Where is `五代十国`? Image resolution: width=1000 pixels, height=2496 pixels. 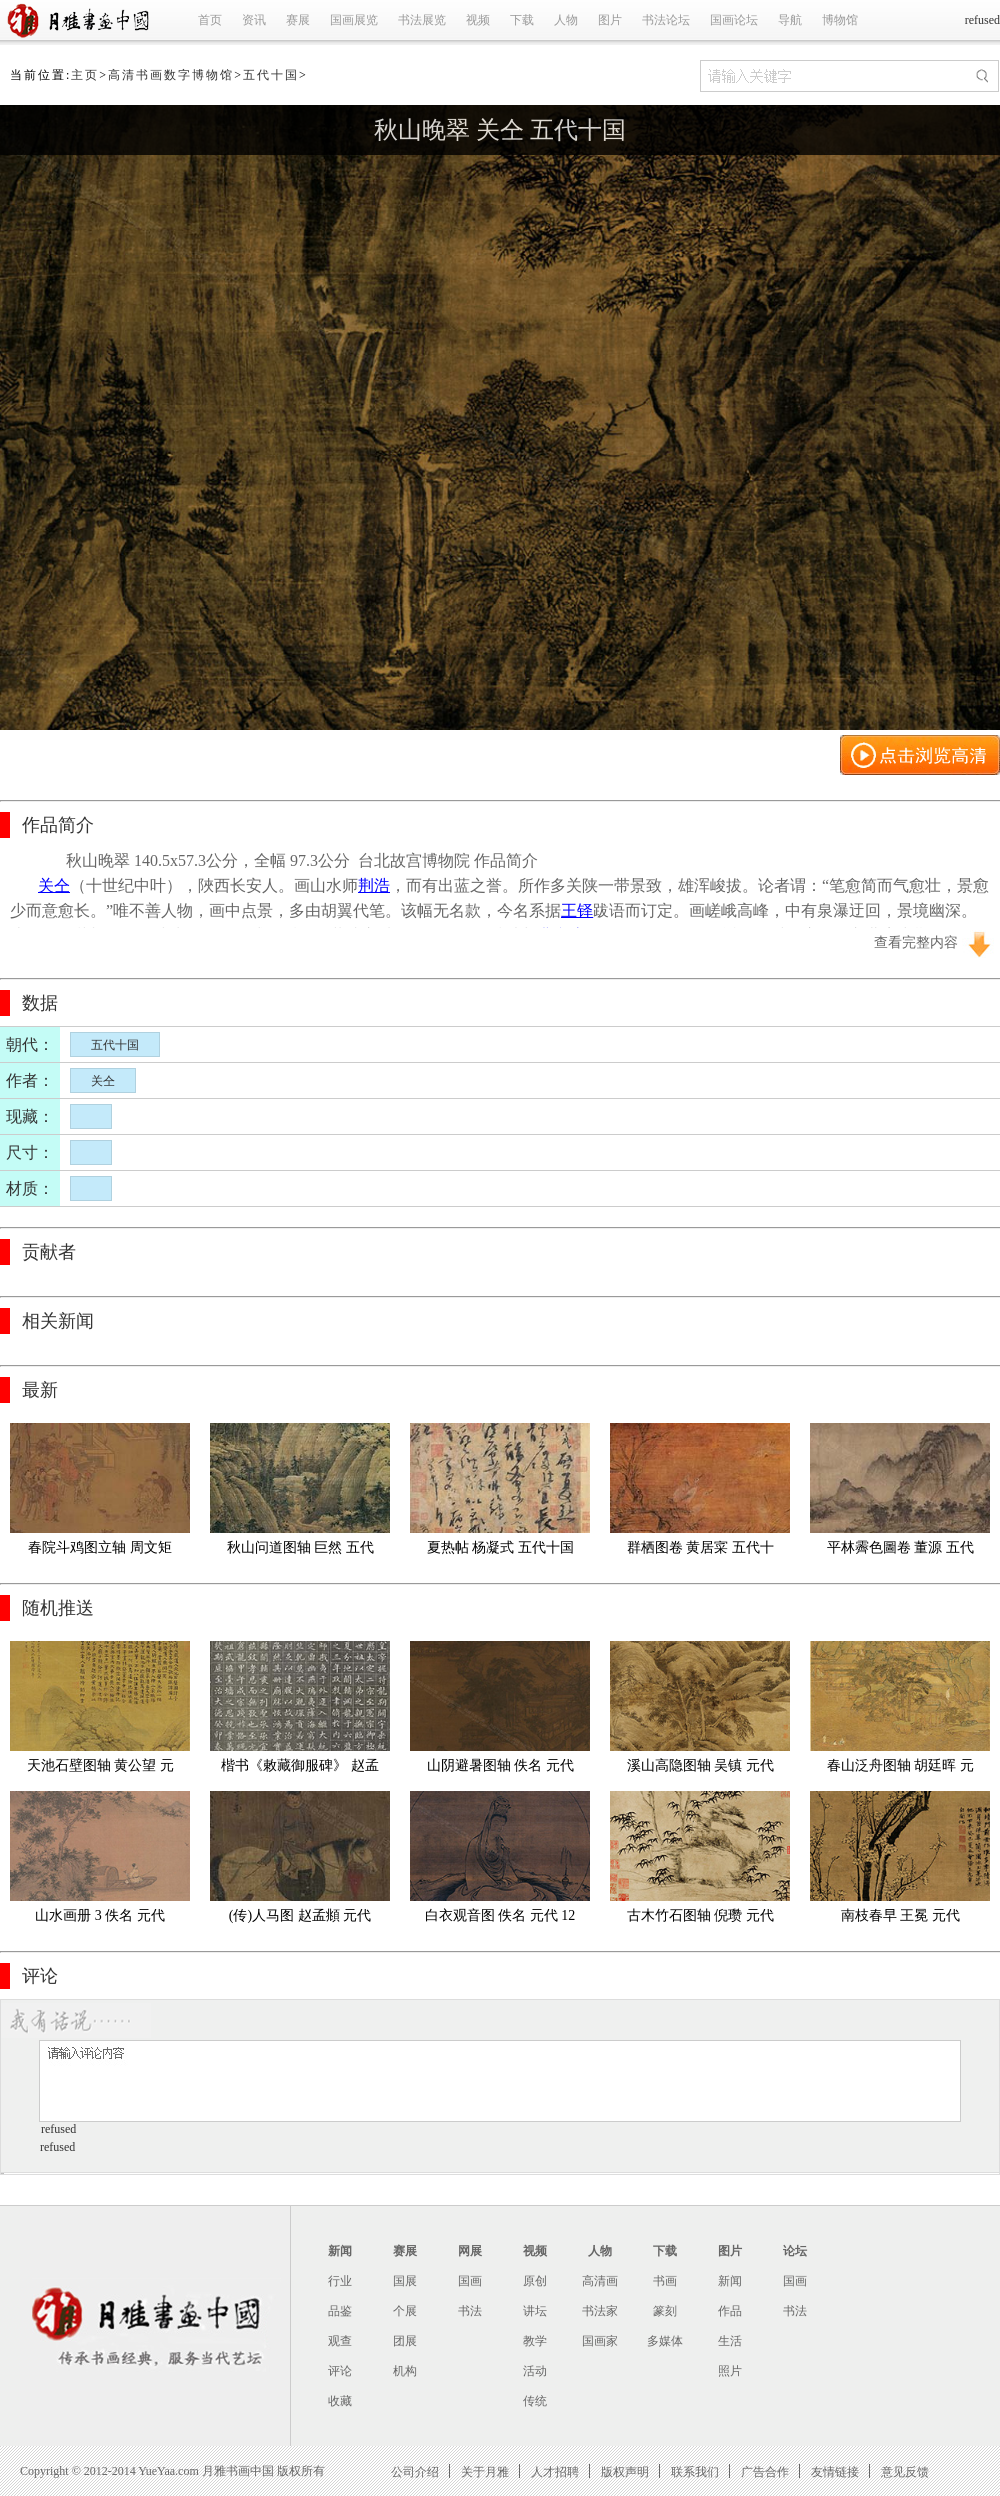
五代十国 is located at coordinates (271, 75).